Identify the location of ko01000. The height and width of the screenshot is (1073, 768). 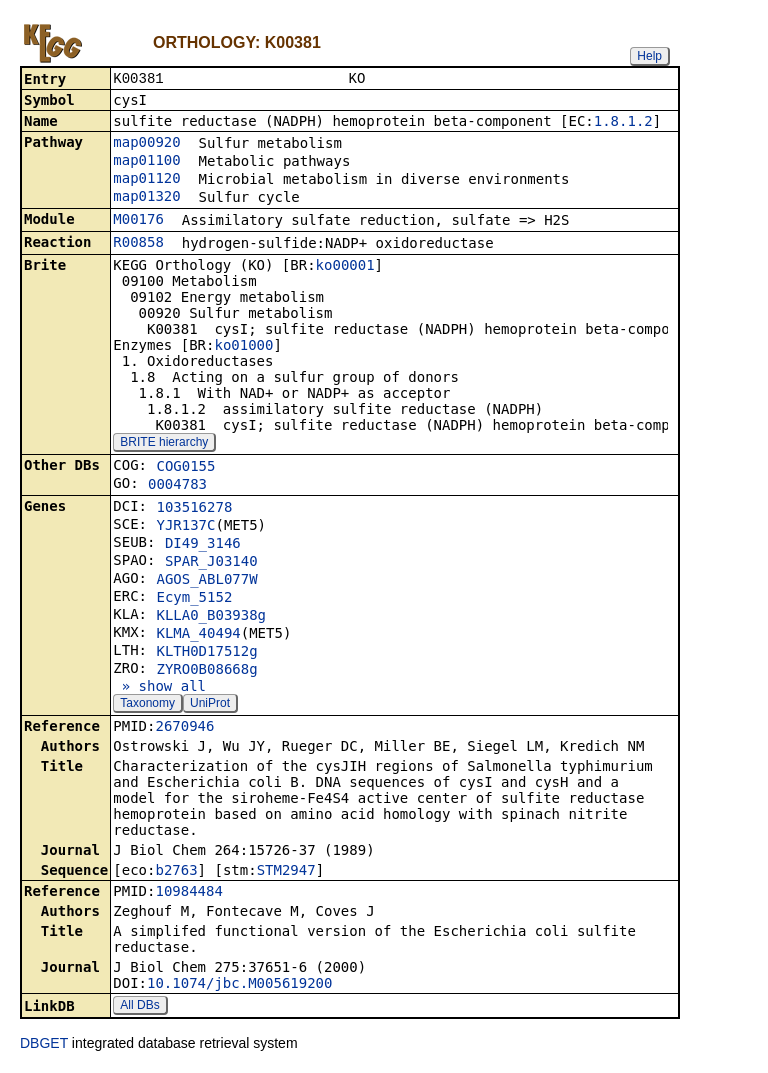
(243, 347).